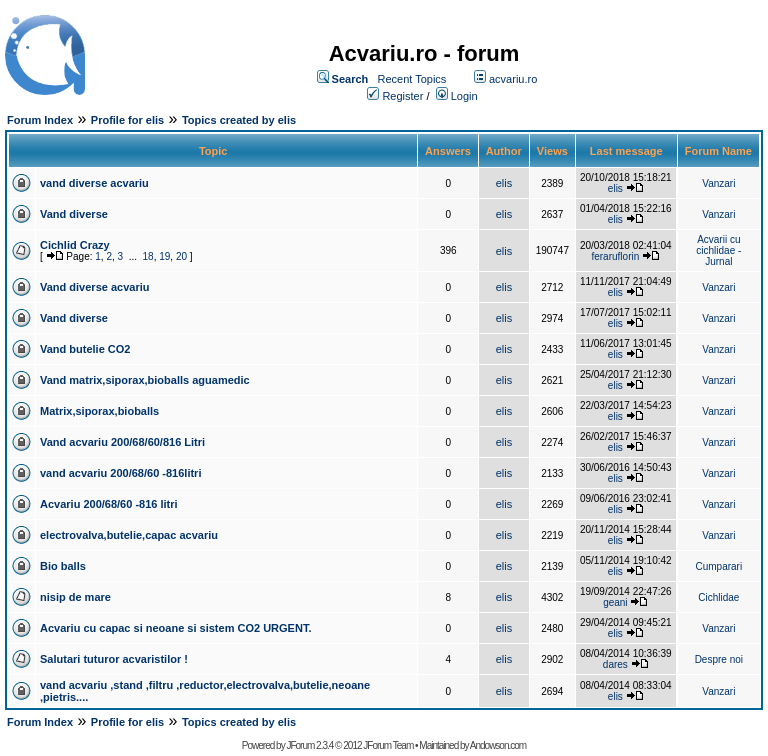  What do you see at coordinates (148, 256) in the screenshot?
I see `18` at bounding box center [148, 256].